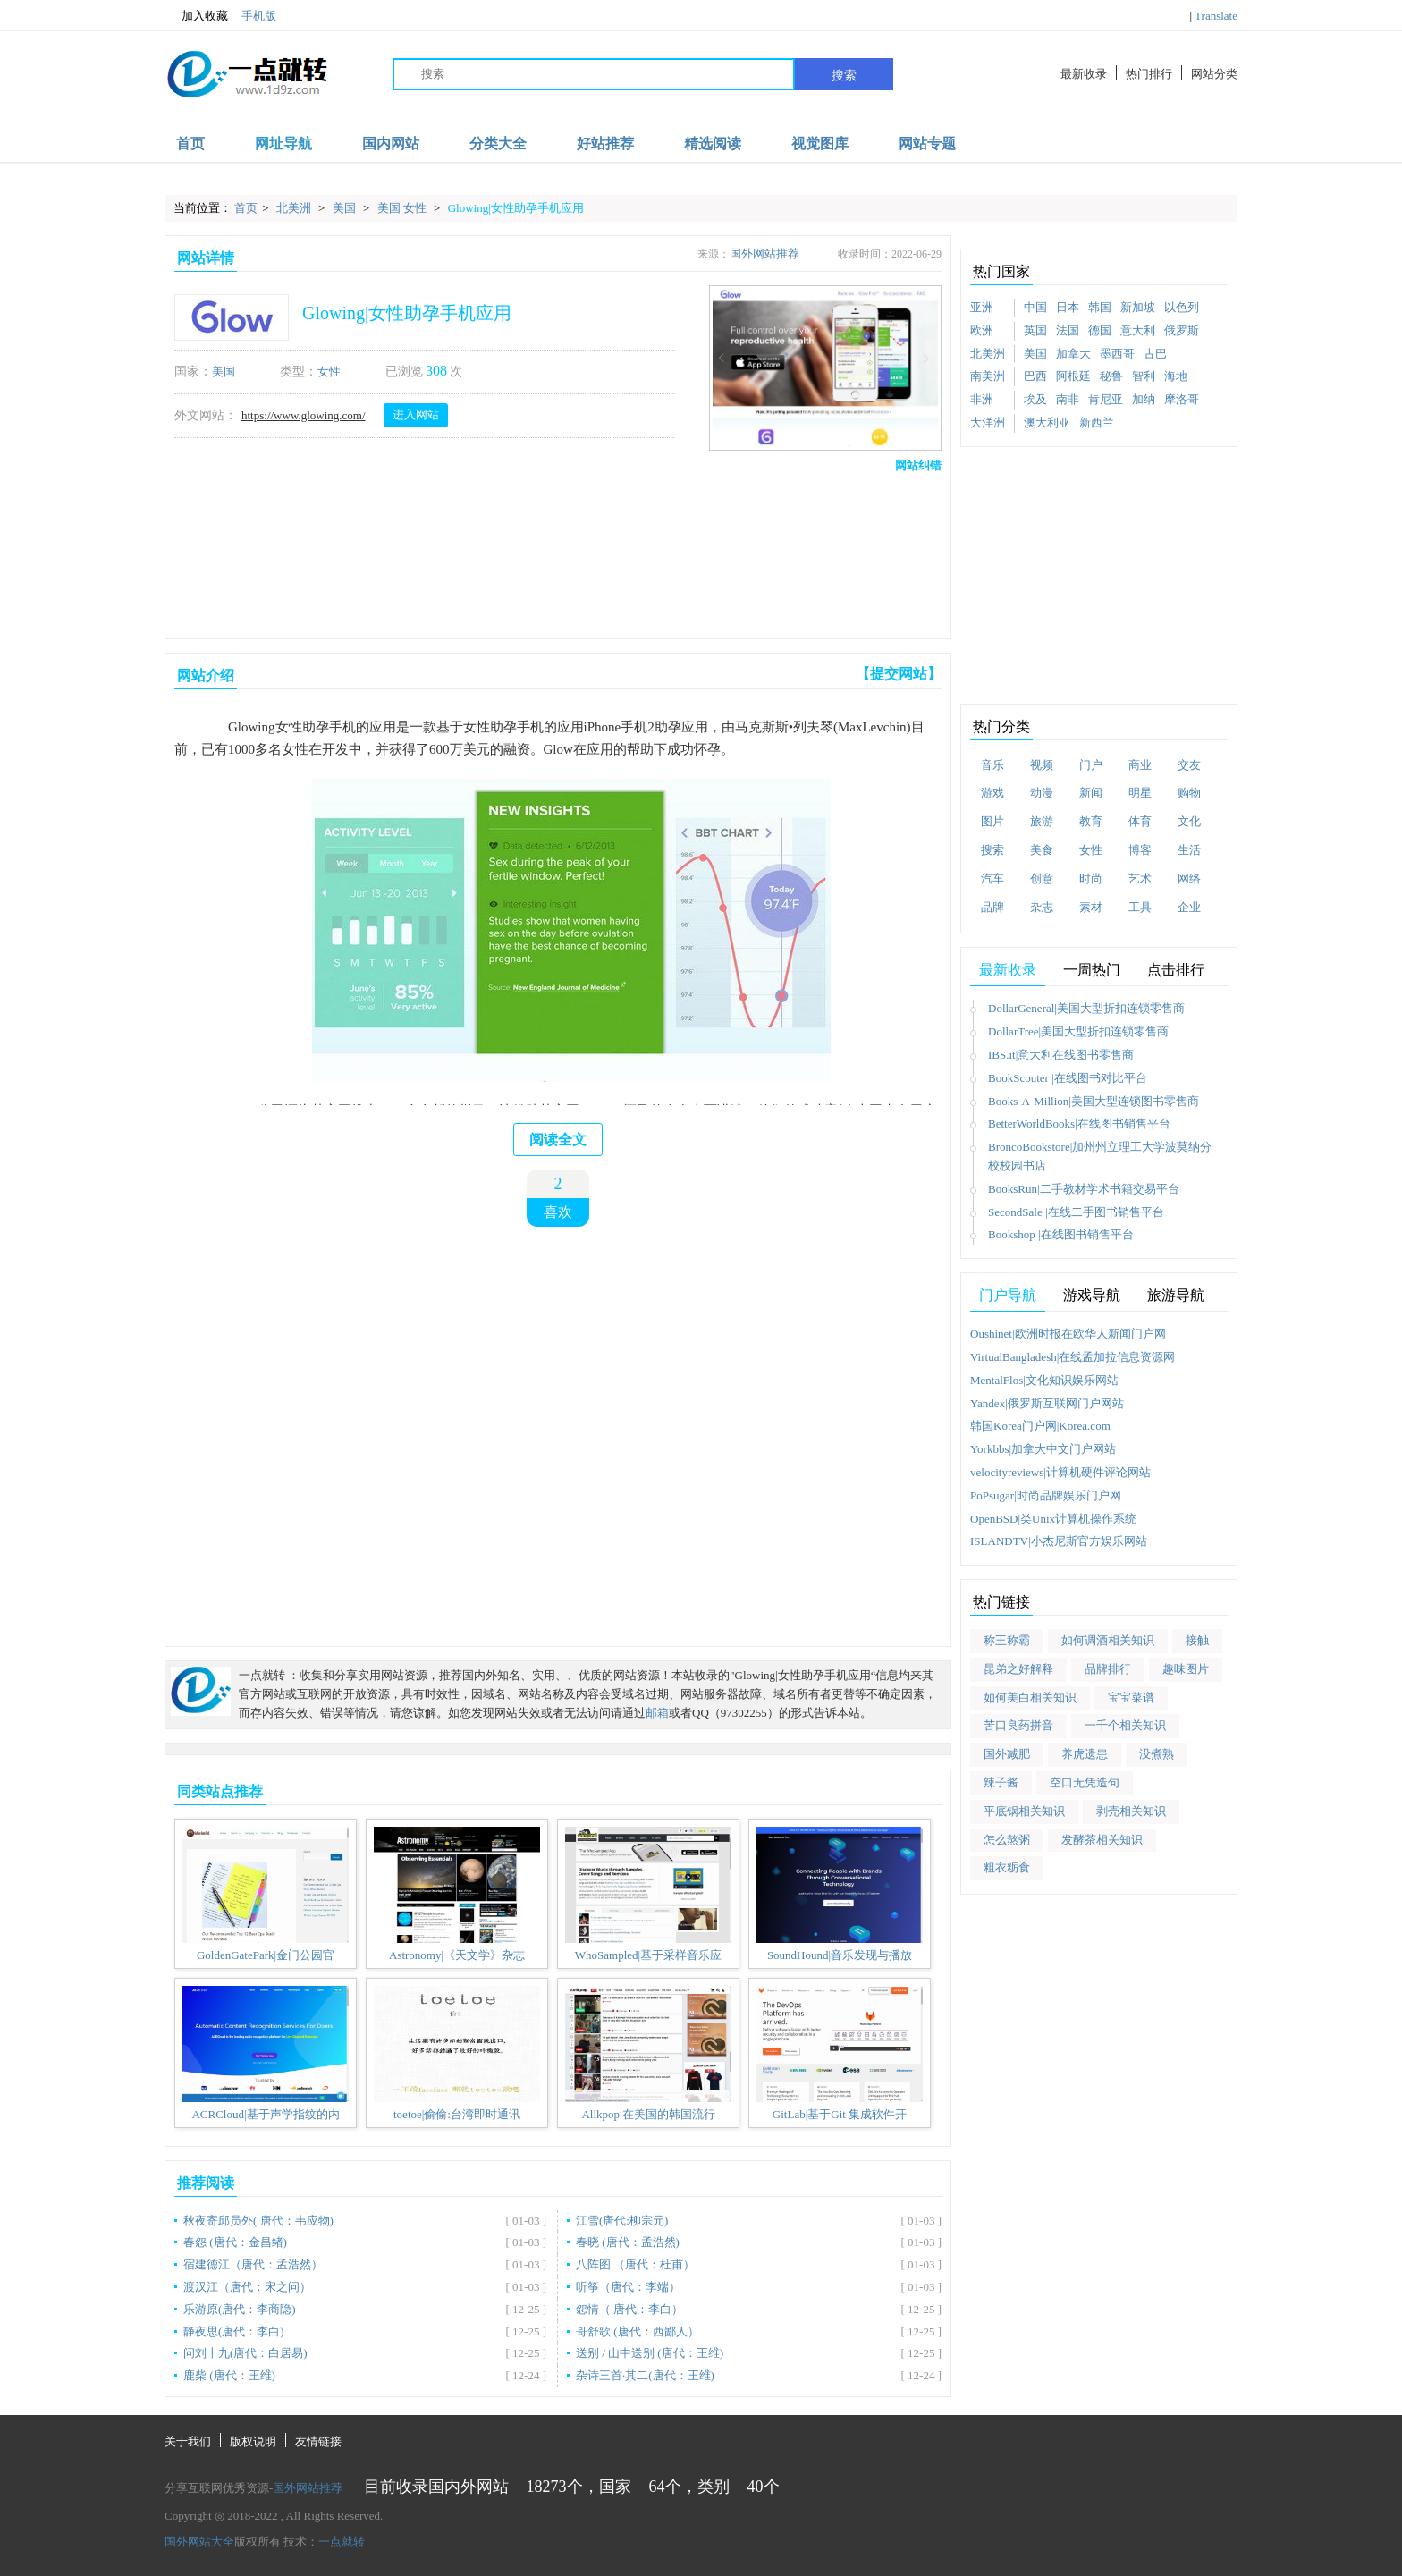 The width and height of the screenshot is (1402, 2576). What do you see at coordinates (1041, 850) in the screenshot?
I see `美食` at bounding box center [1041, 850].